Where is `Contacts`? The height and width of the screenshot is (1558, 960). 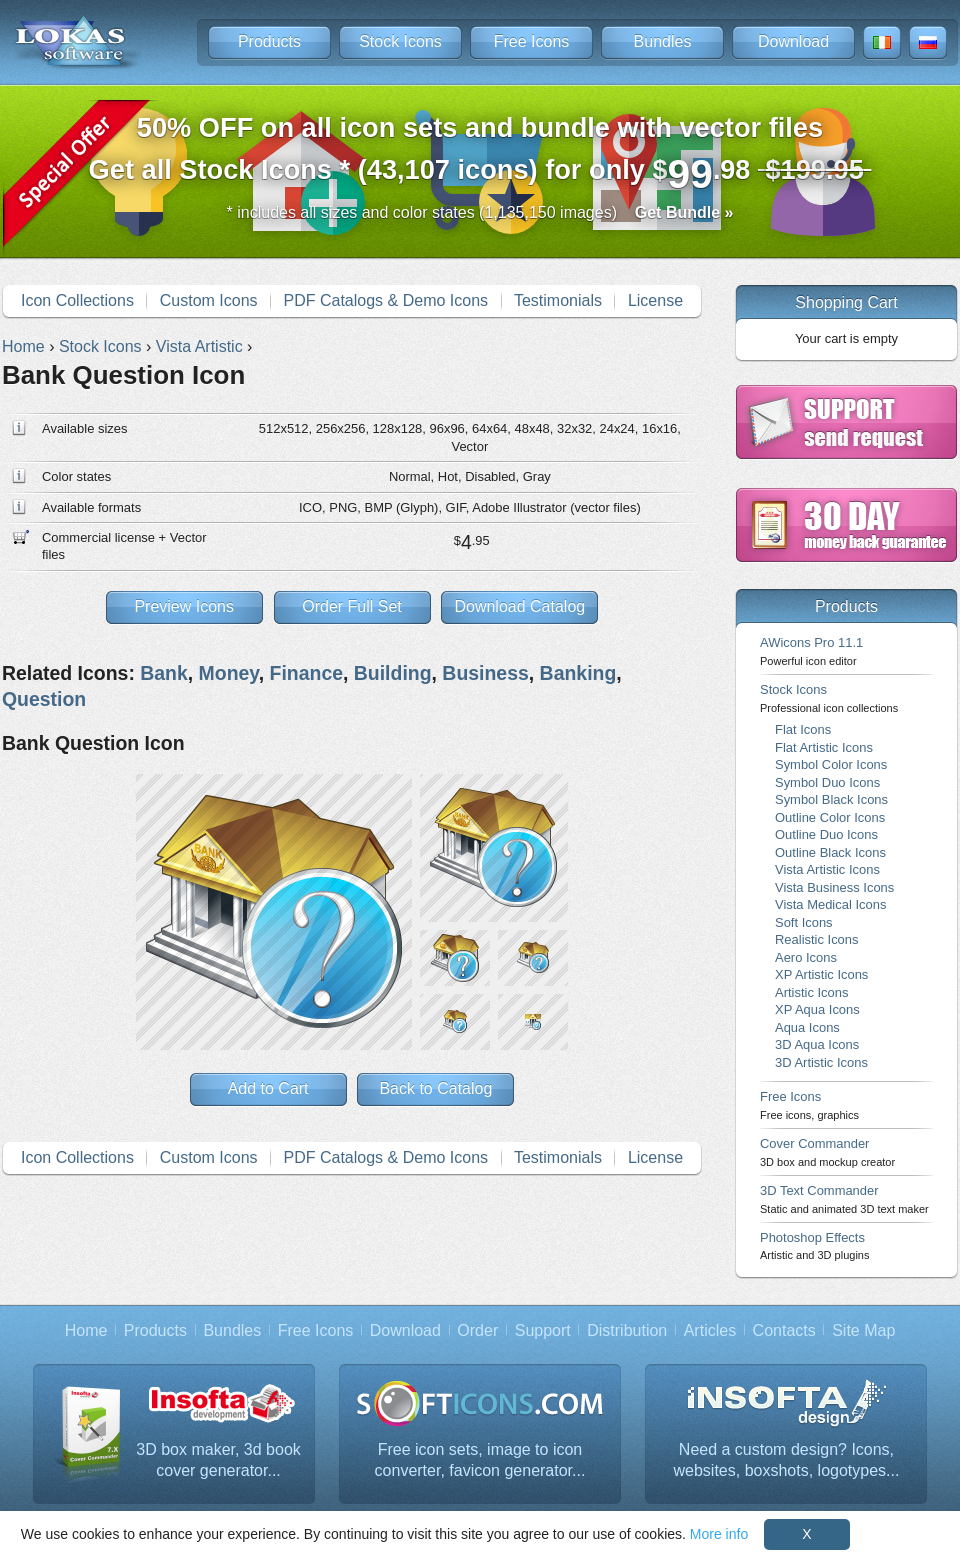
Contacts is located at coordinates (784, 1330).